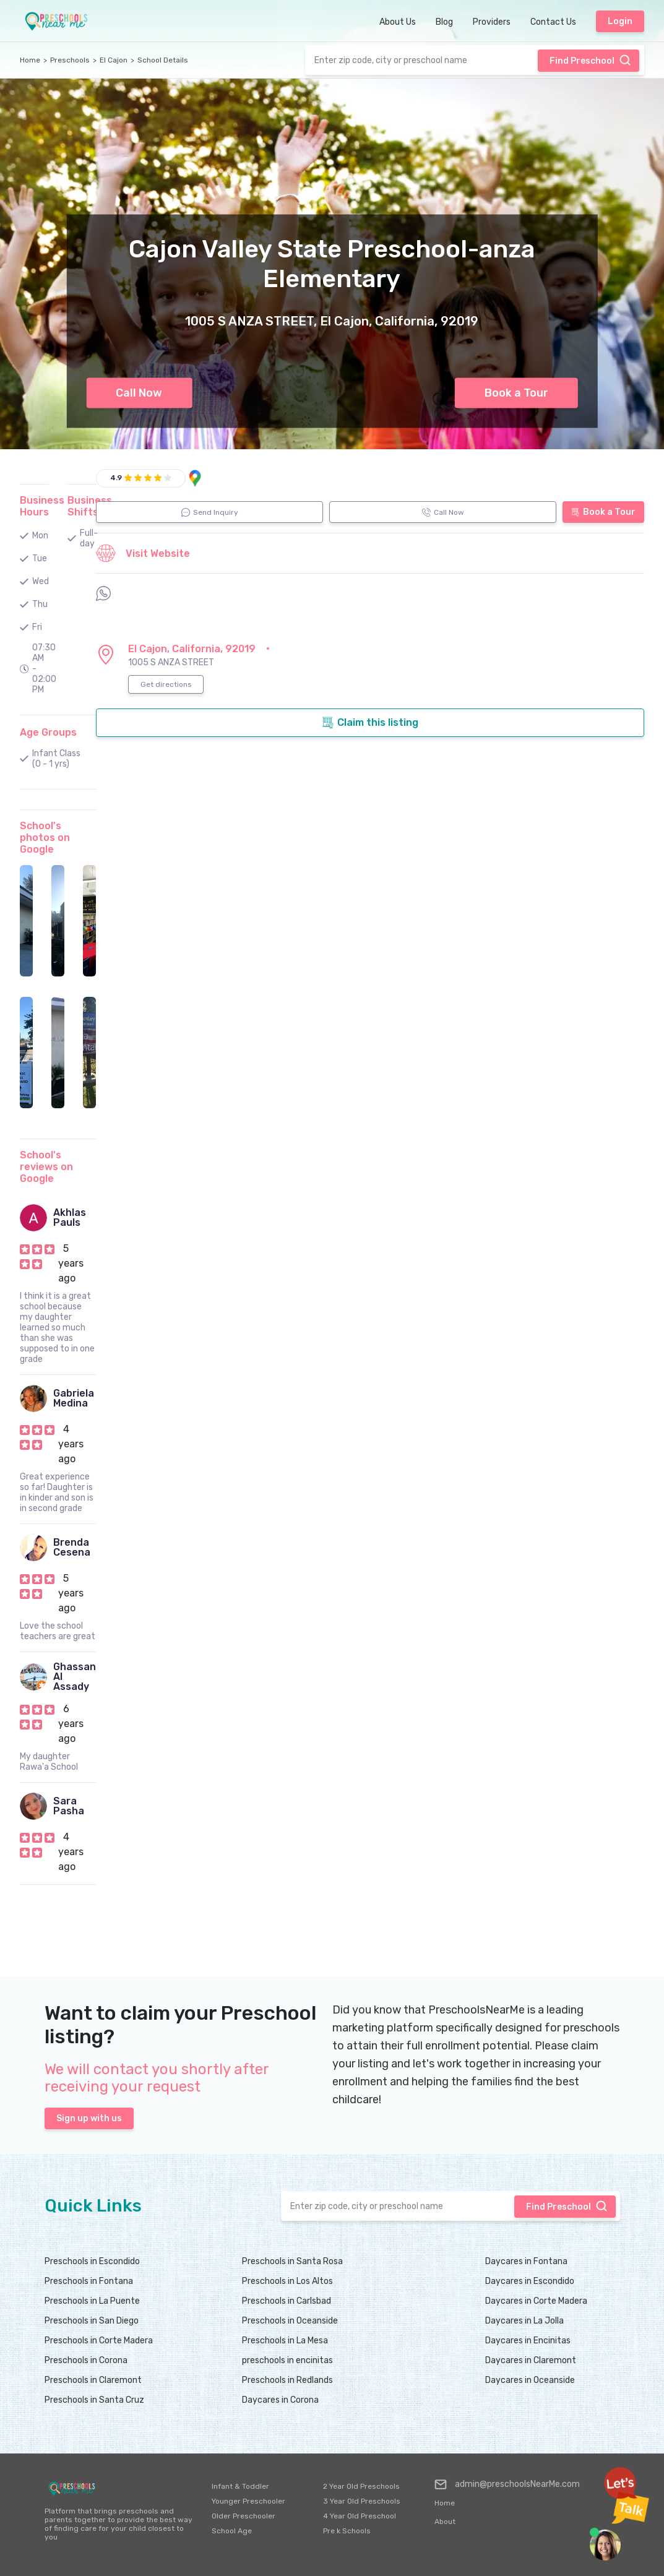  I want to click on 4 Year Old Preschool, so click(359, 2516).